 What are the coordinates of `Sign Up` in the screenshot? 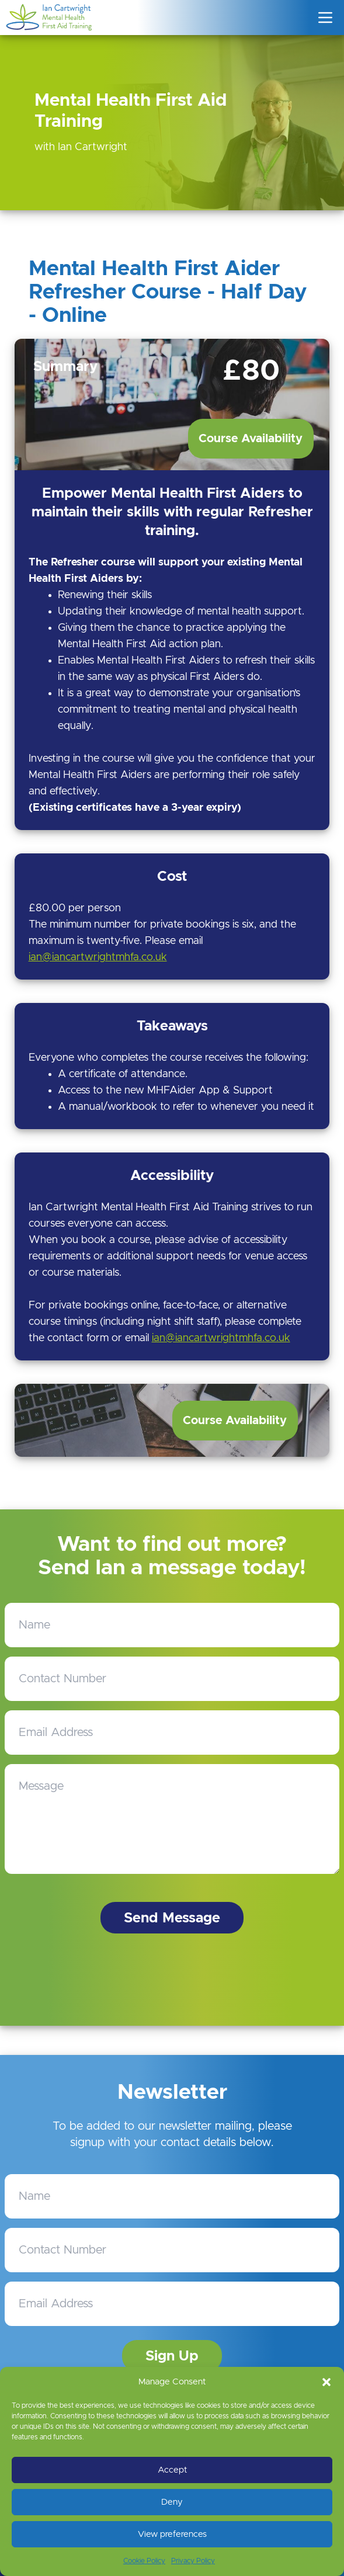 It's located at (172, 2356).